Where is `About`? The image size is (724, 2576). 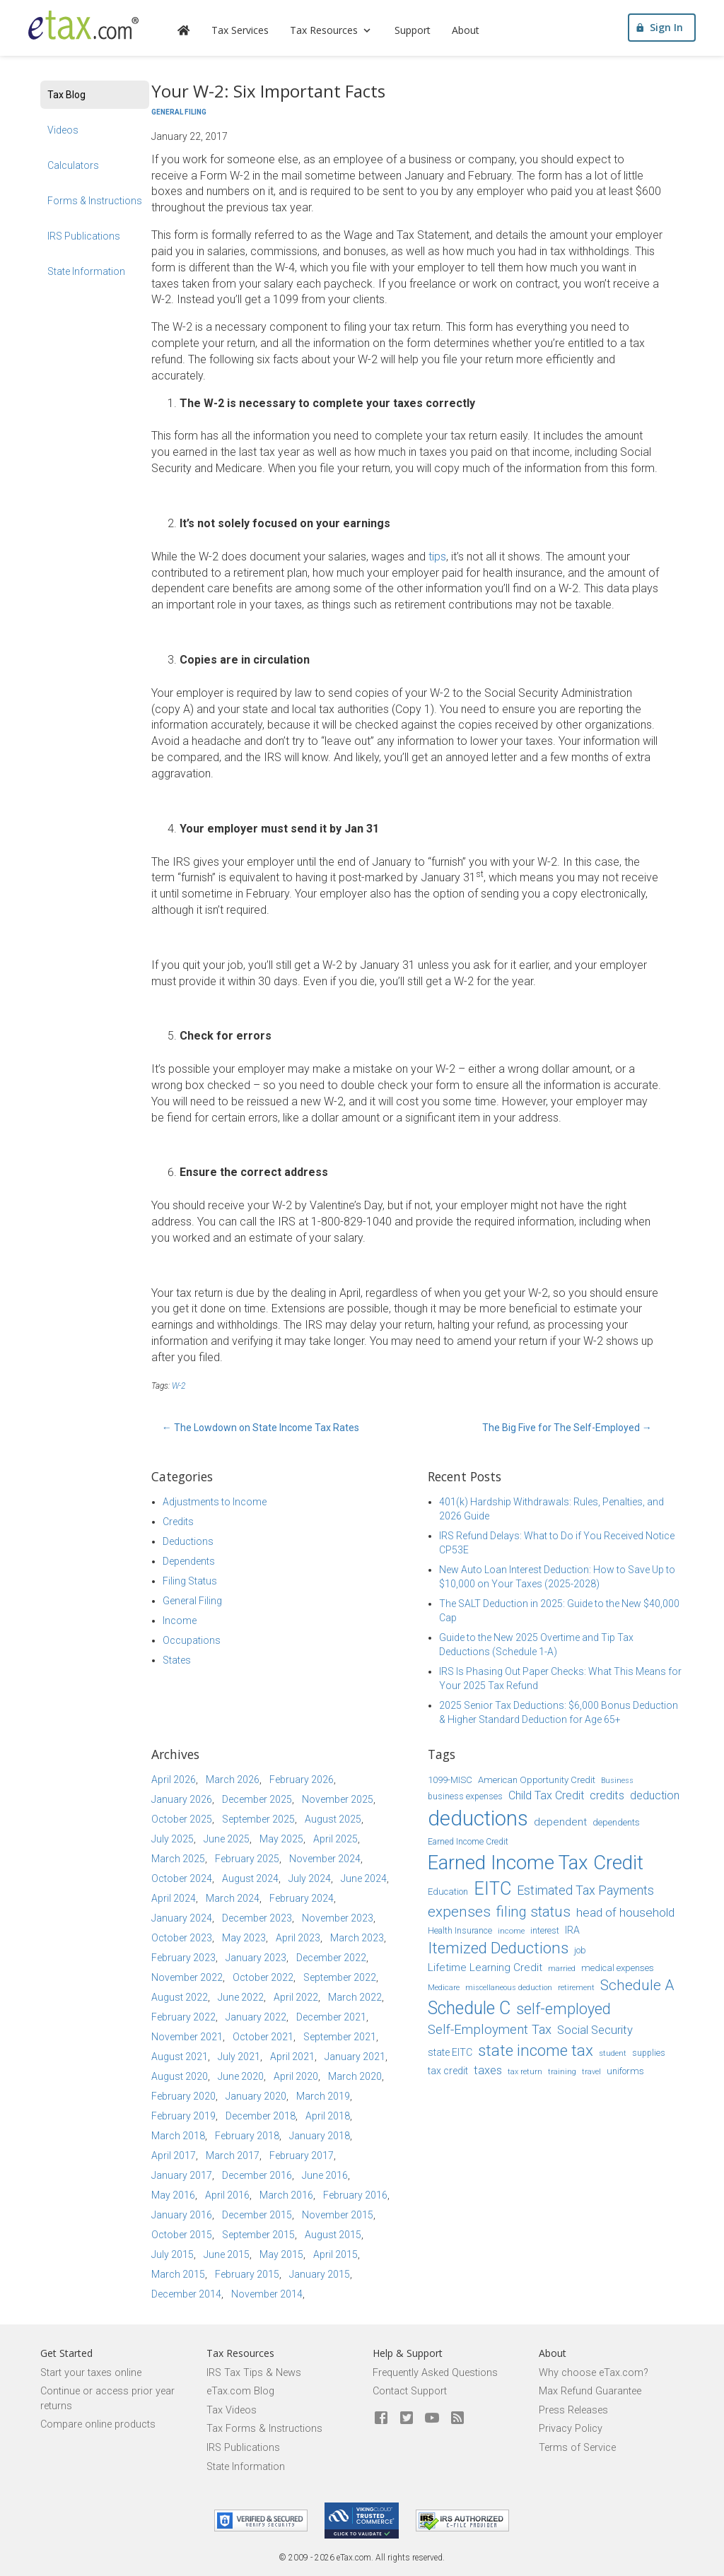
About is located at coordinates (474, 32).